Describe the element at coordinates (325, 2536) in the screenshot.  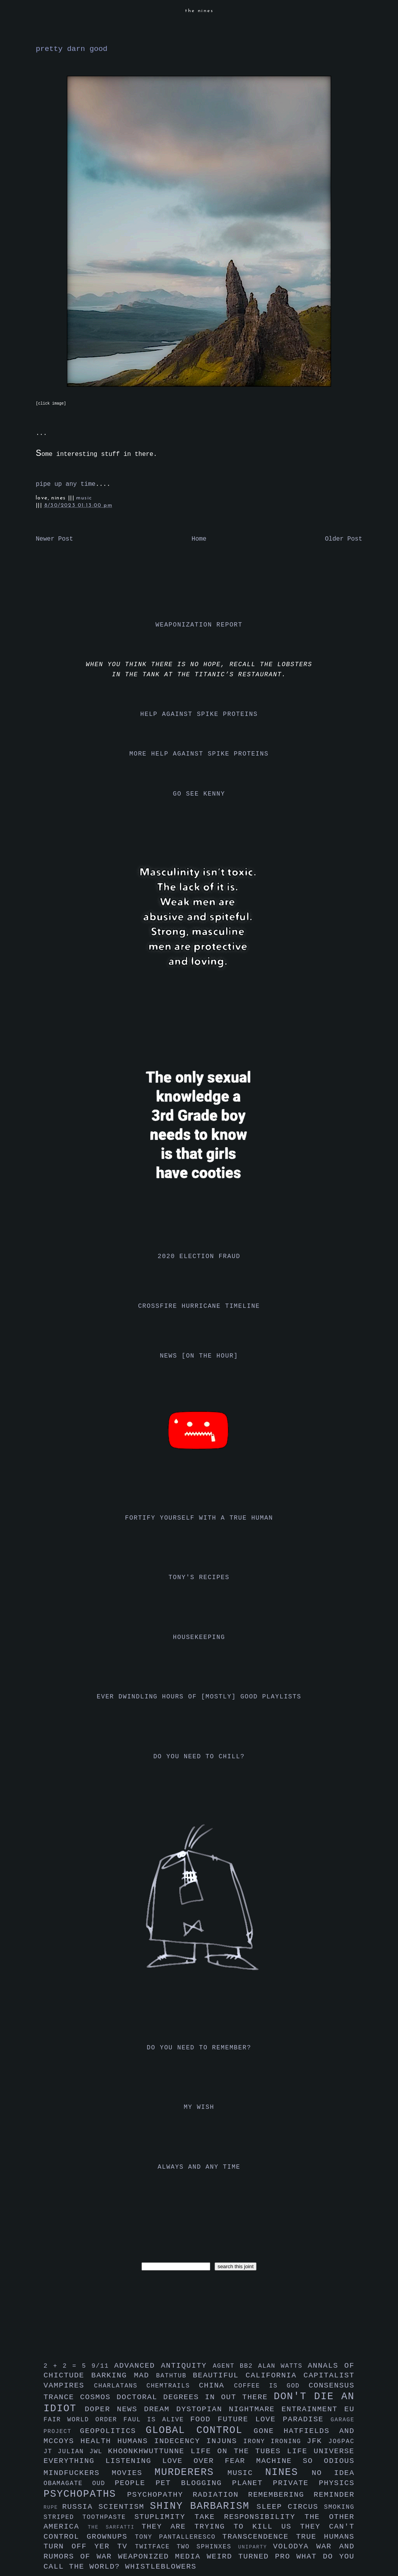
I see `true humans` at that location.